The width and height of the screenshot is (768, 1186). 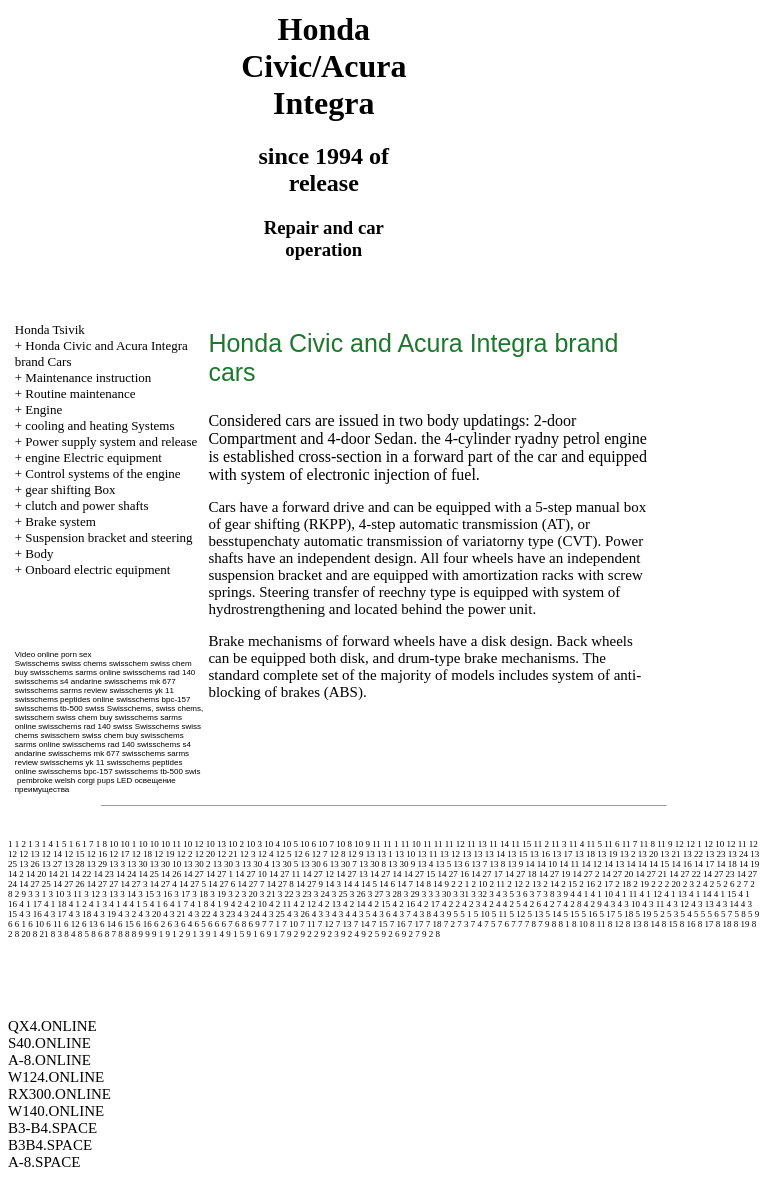 I want to click on 12 1, so click(x=694, y=844).